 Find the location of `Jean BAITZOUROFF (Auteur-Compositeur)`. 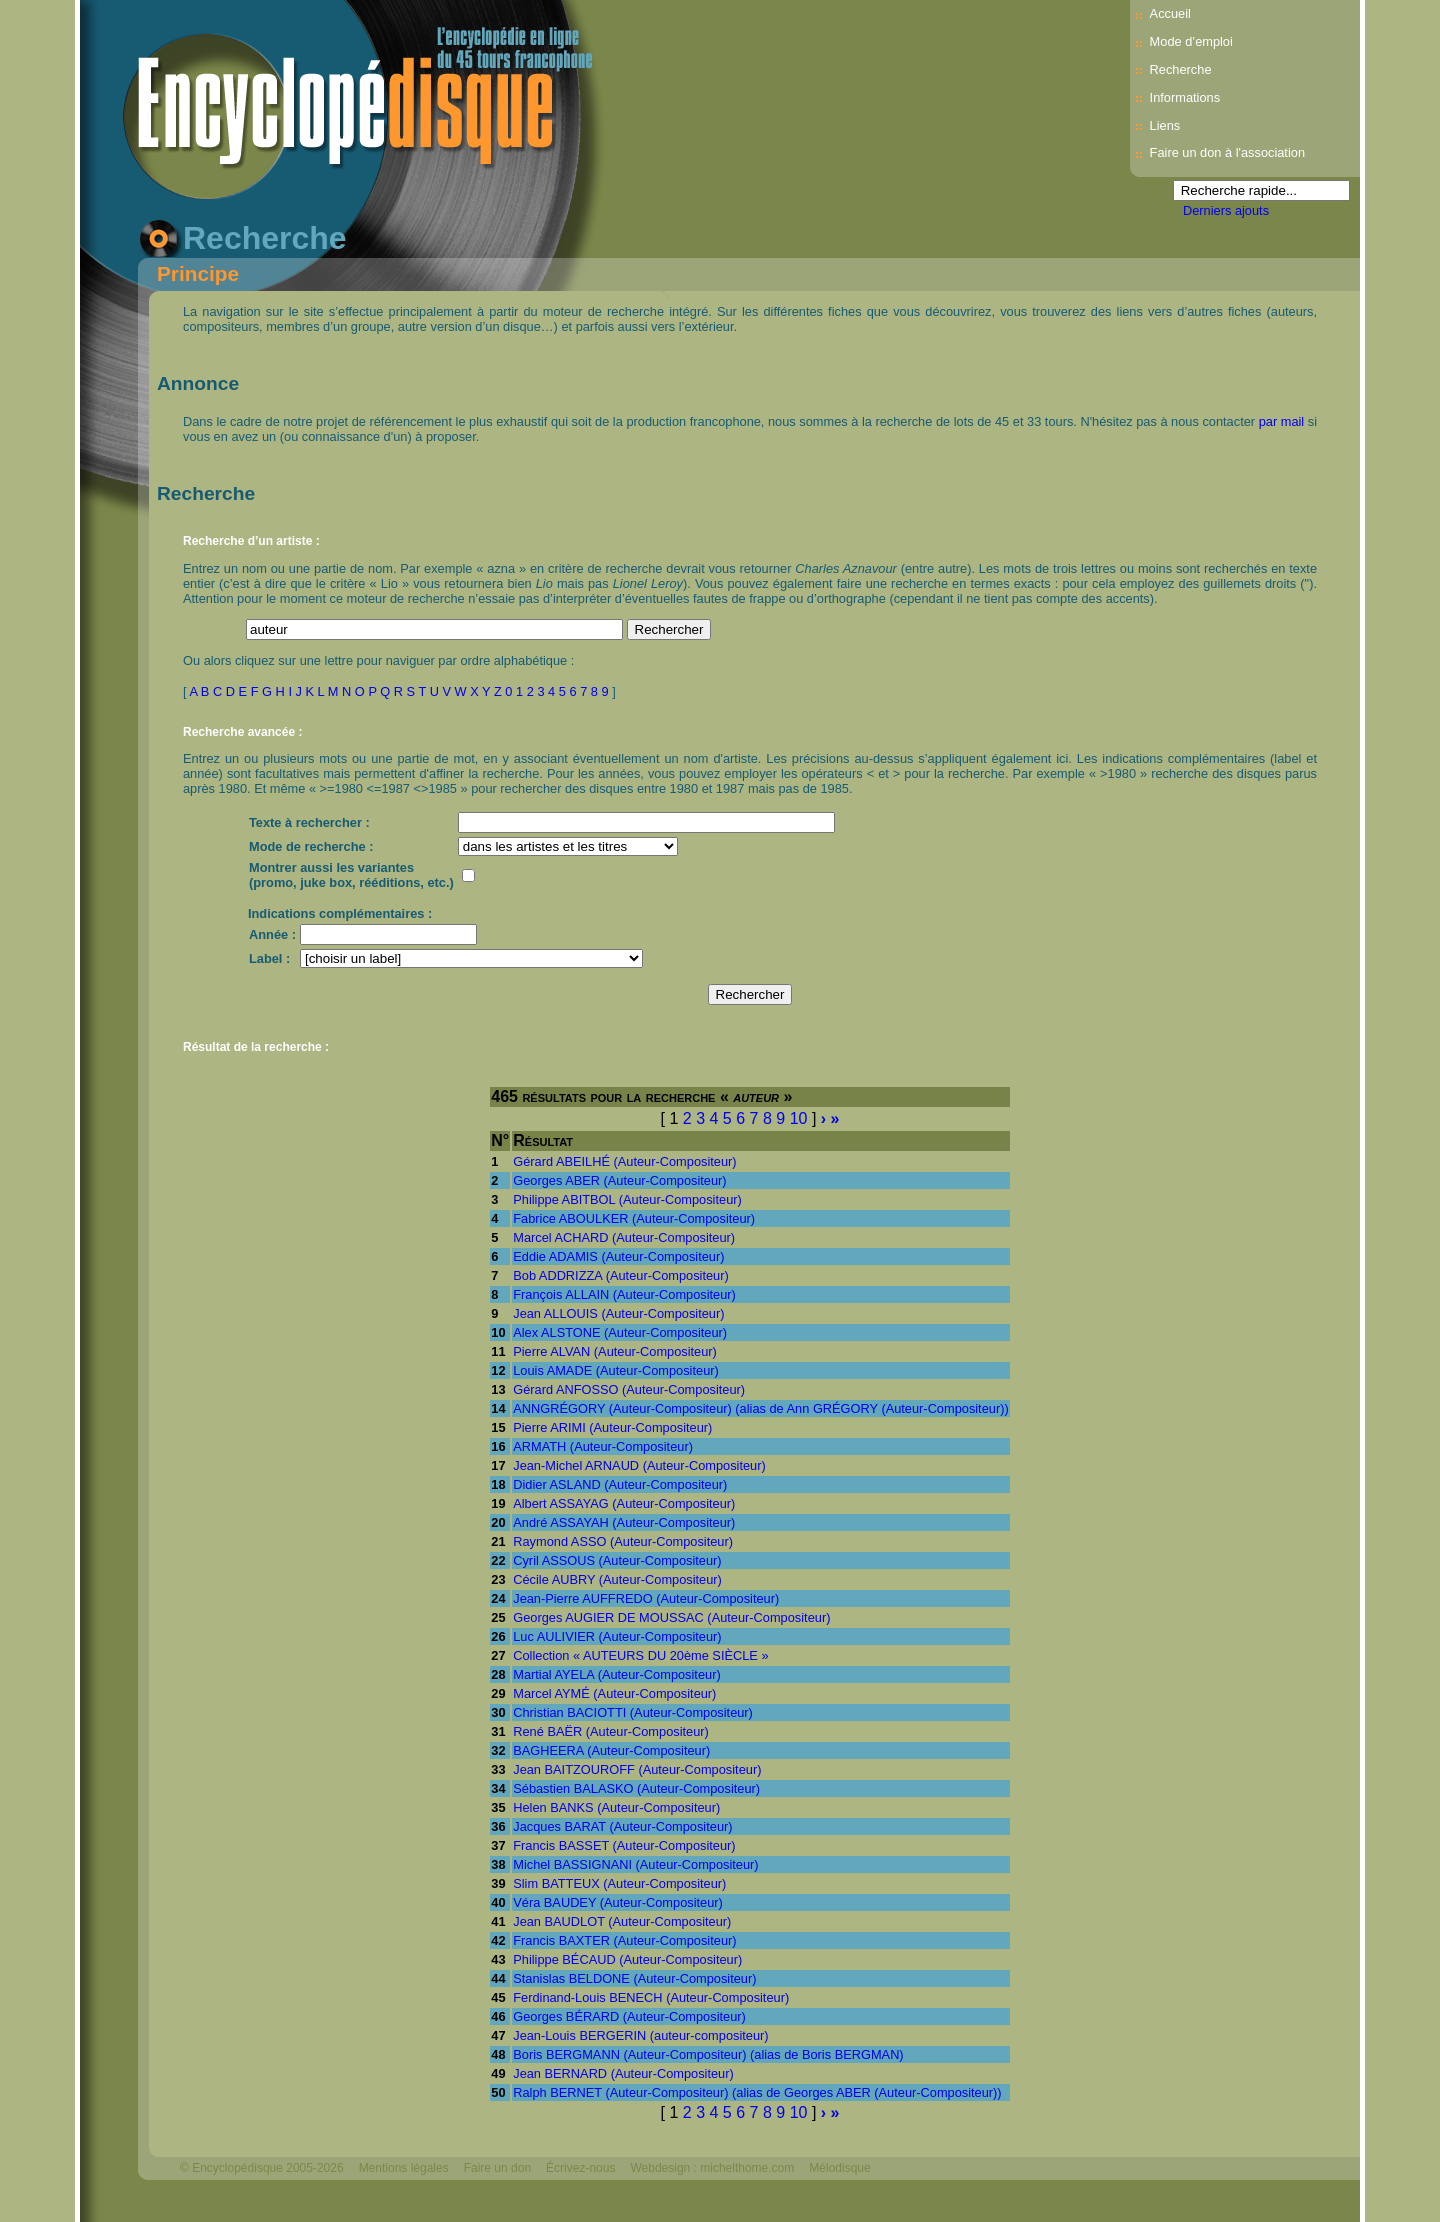

Jean BAITZOUROFF (Auteur-Compositeur) is located at coordinates (637, 1769).